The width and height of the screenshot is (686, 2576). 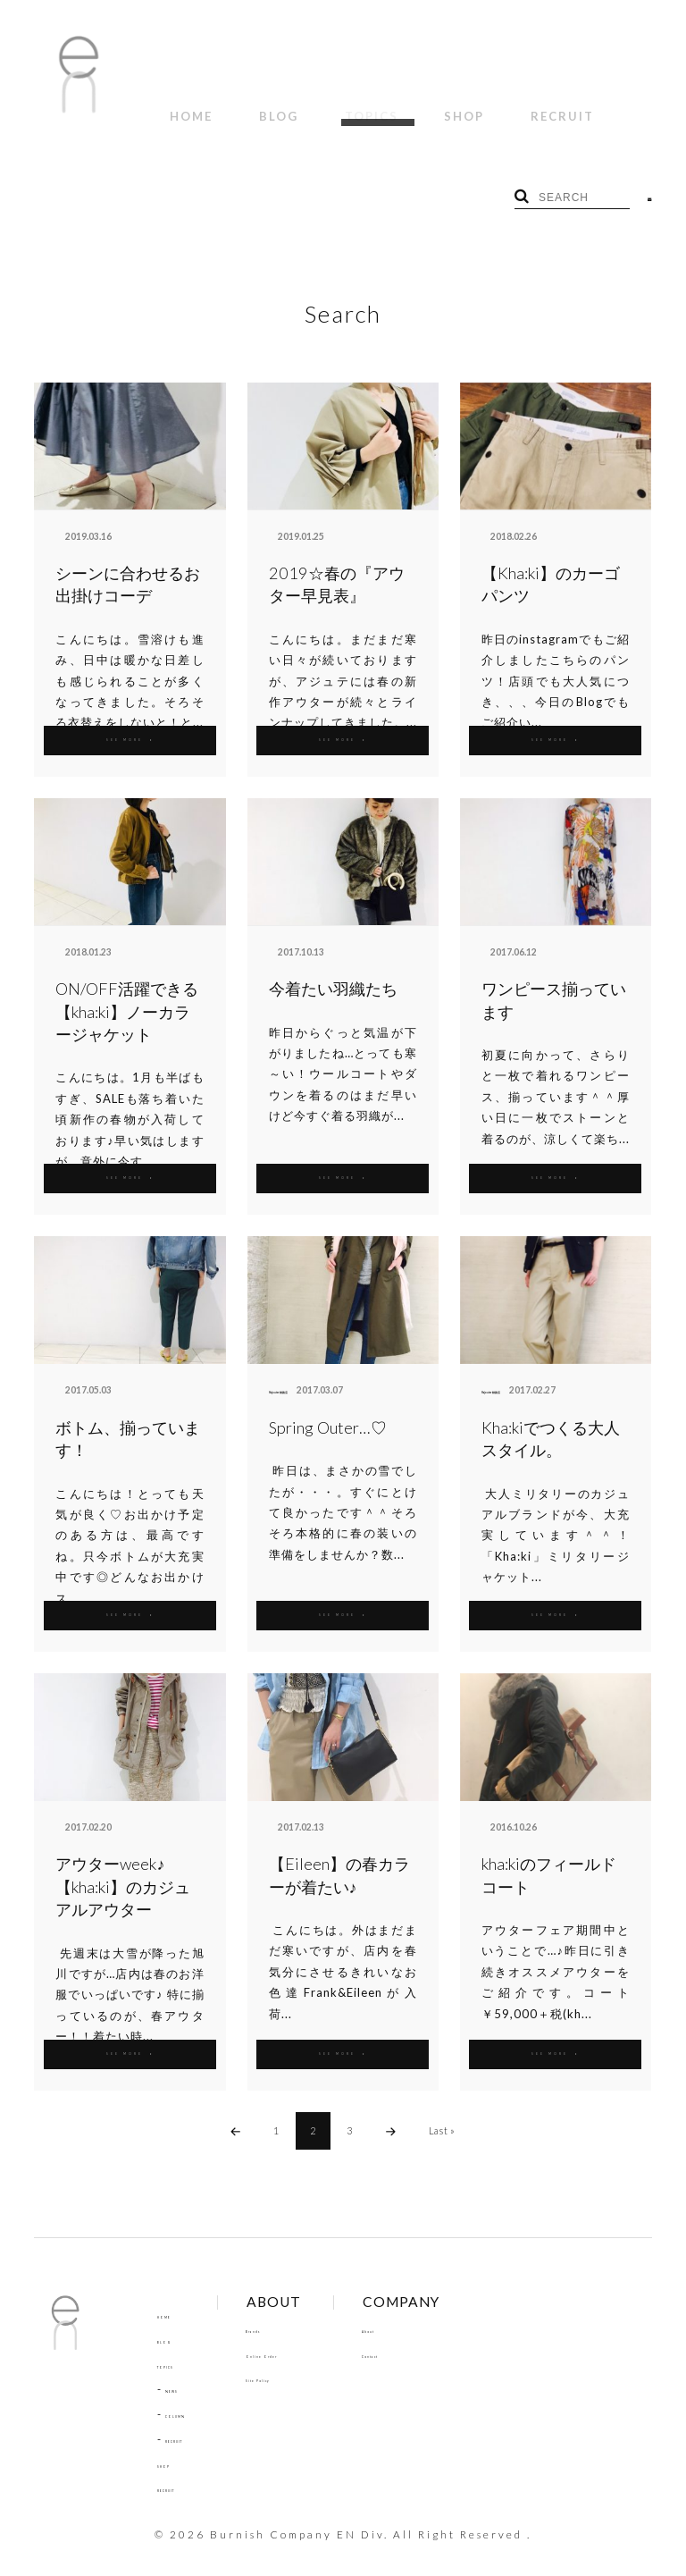 What do you see at coordinates (442, 2109) in the screenshot?
I see `Last »` at bounding box center [442, 2109].